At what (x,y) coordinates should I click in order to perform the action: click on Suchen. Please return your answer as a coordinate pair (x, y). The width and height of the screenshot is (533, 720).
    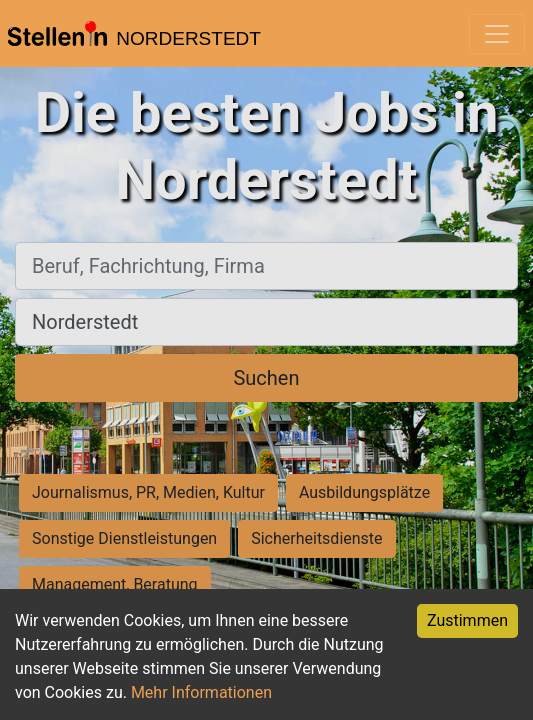
    Looking at the image, I should click on (266, 378).